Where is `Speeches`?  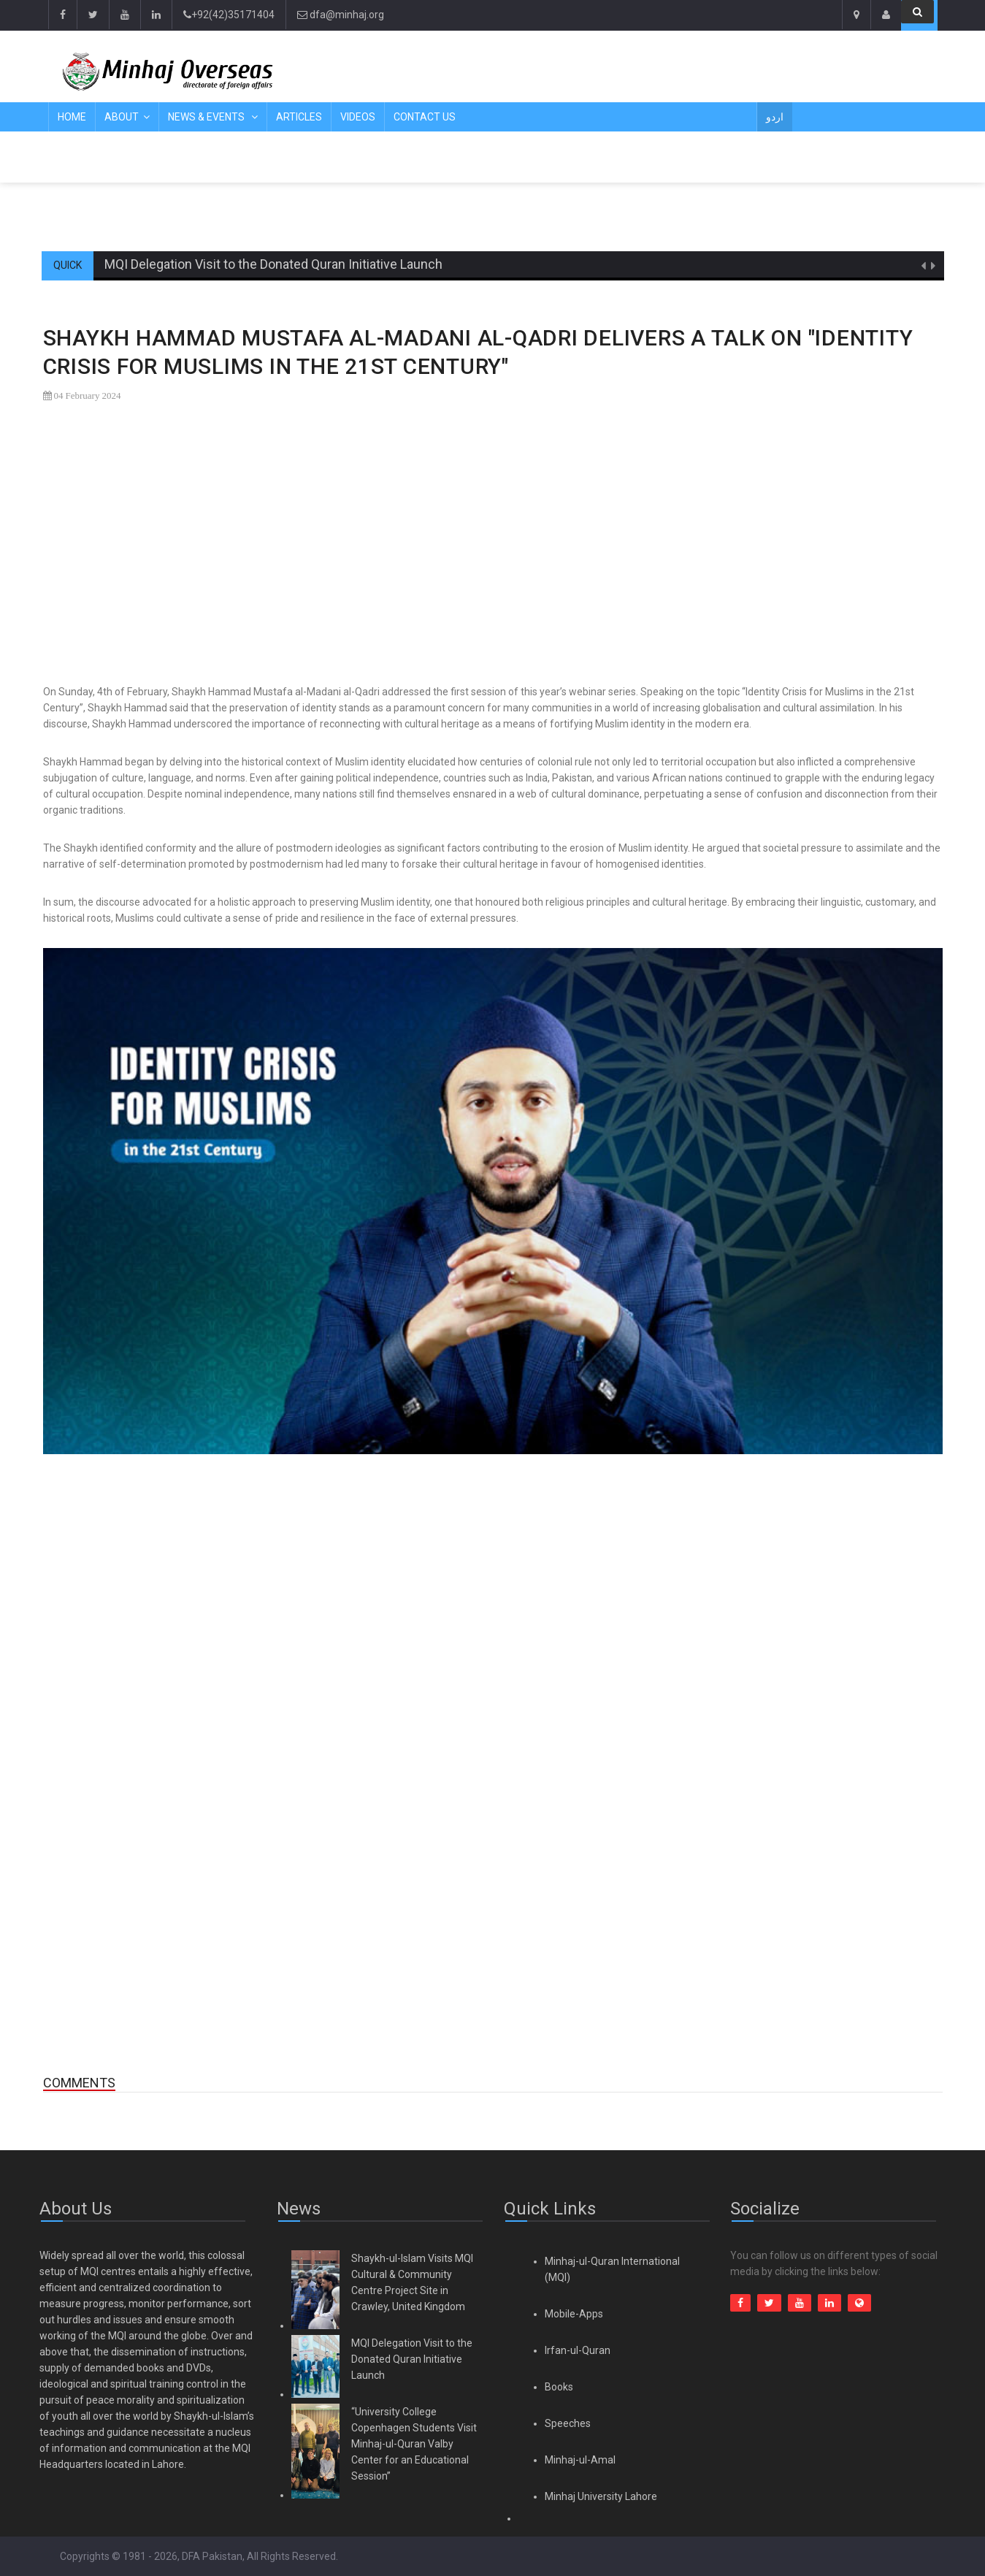
Speeches is located at coordinates (568, 2423).